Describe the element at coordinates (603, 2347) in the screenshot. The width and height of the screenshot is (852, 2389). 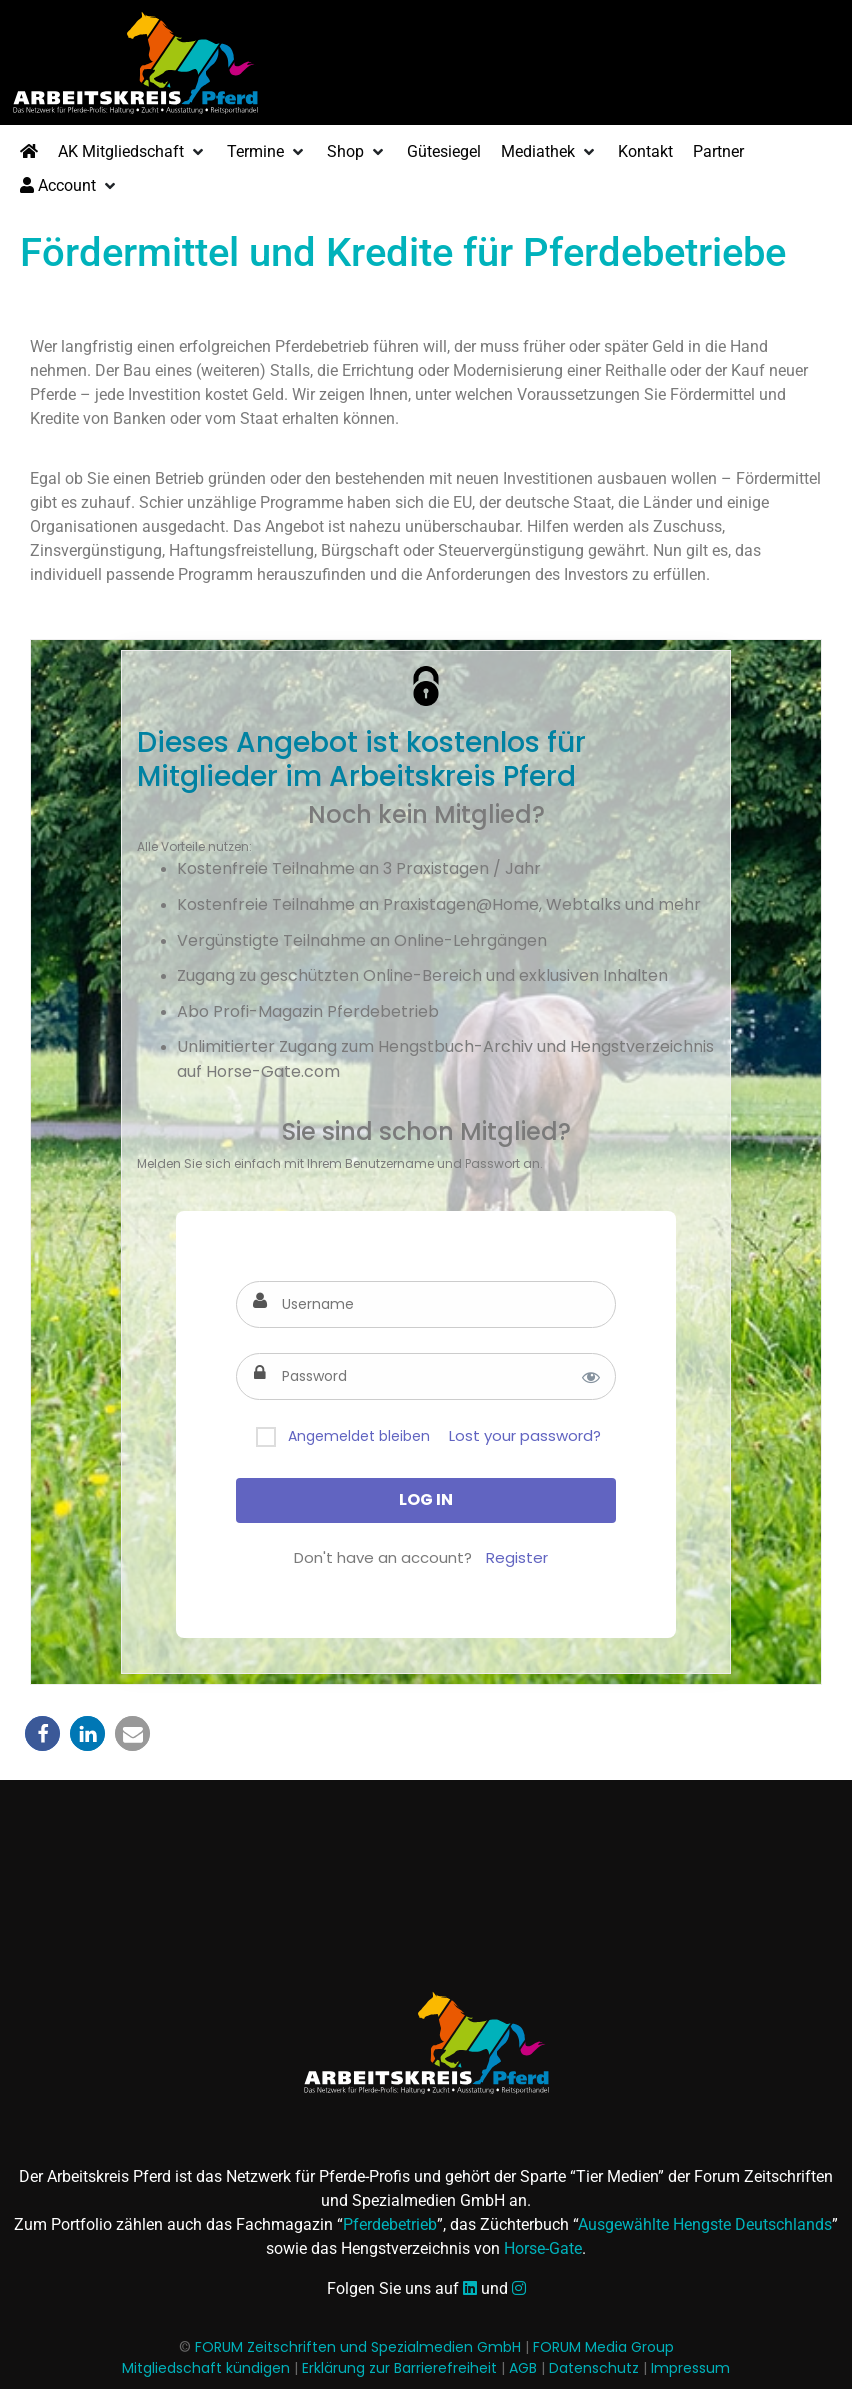
I see `FORUM Media Group` at that location.